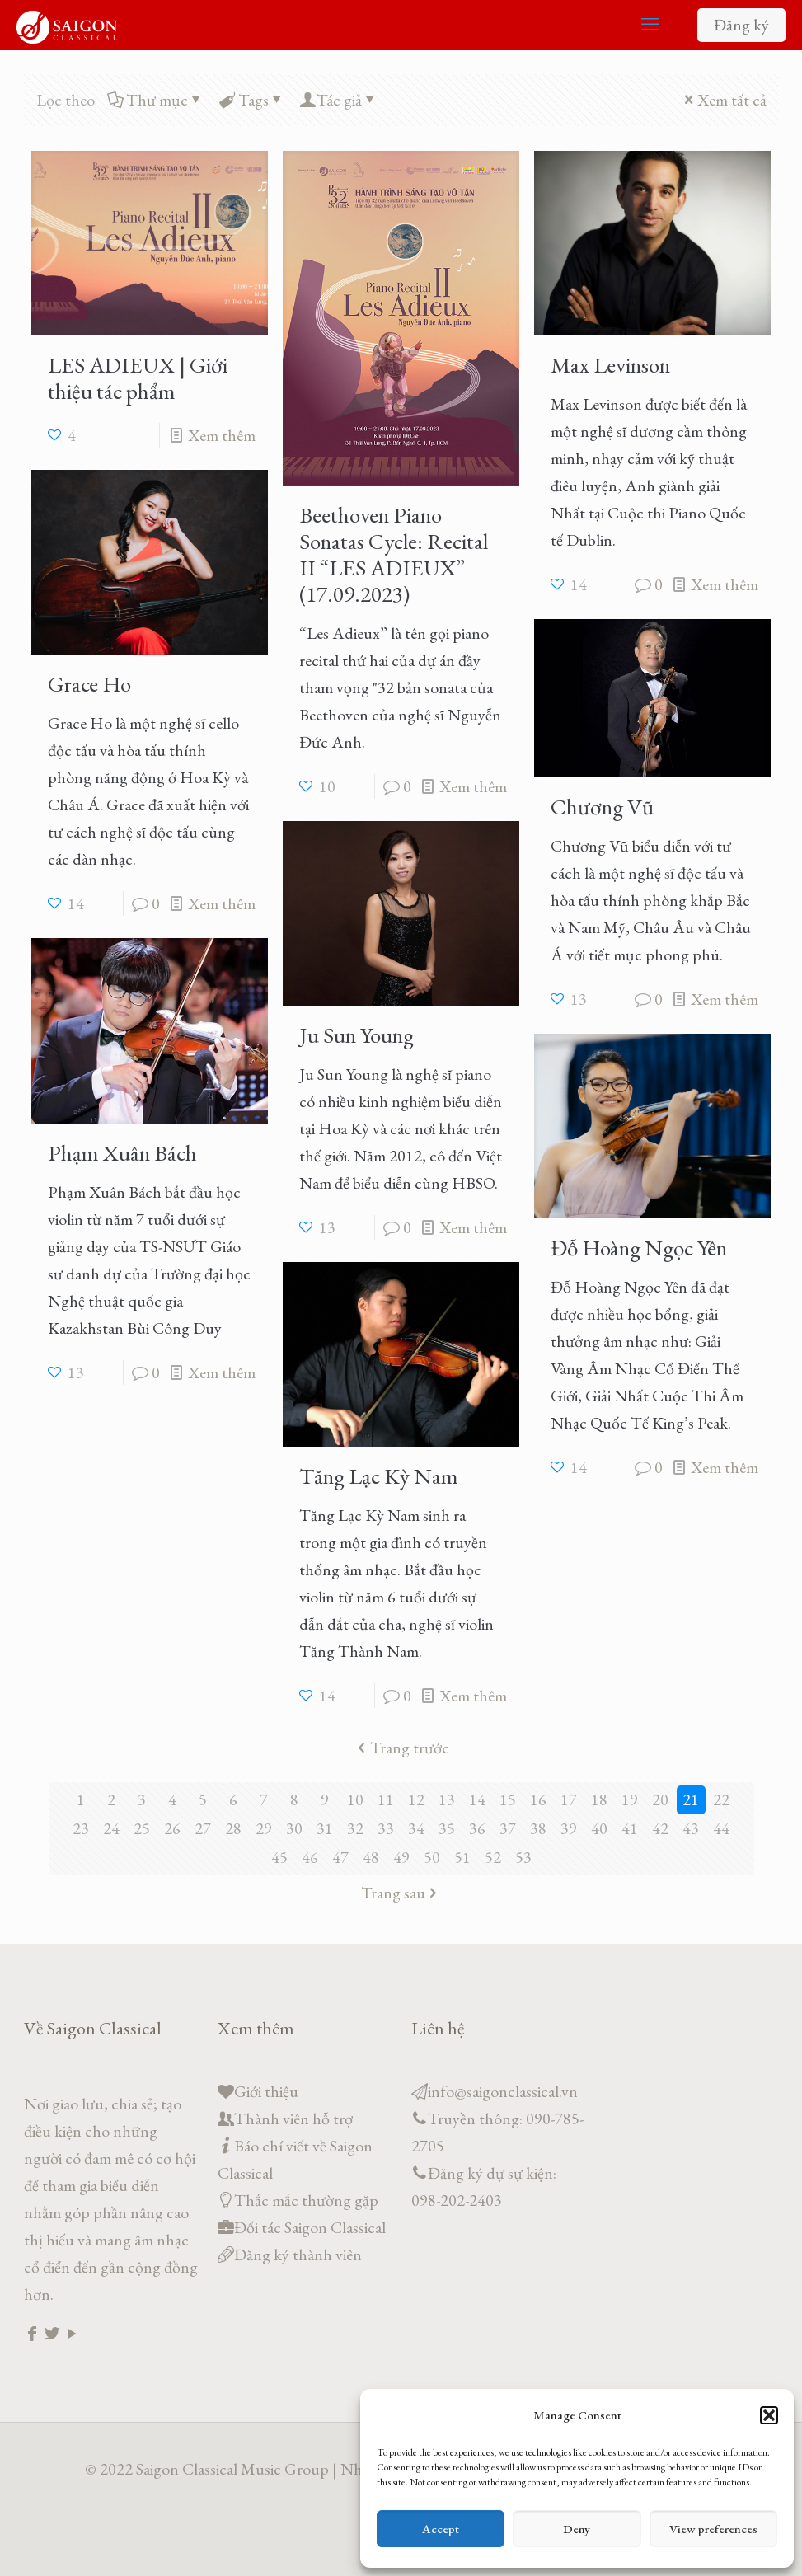 This screenshot has height=2576, width=802. What do you see at coordinates (293, 2118) in the screenshot?
I see `Thành viên hỗ trợ` at bounding box center [293, 2118].